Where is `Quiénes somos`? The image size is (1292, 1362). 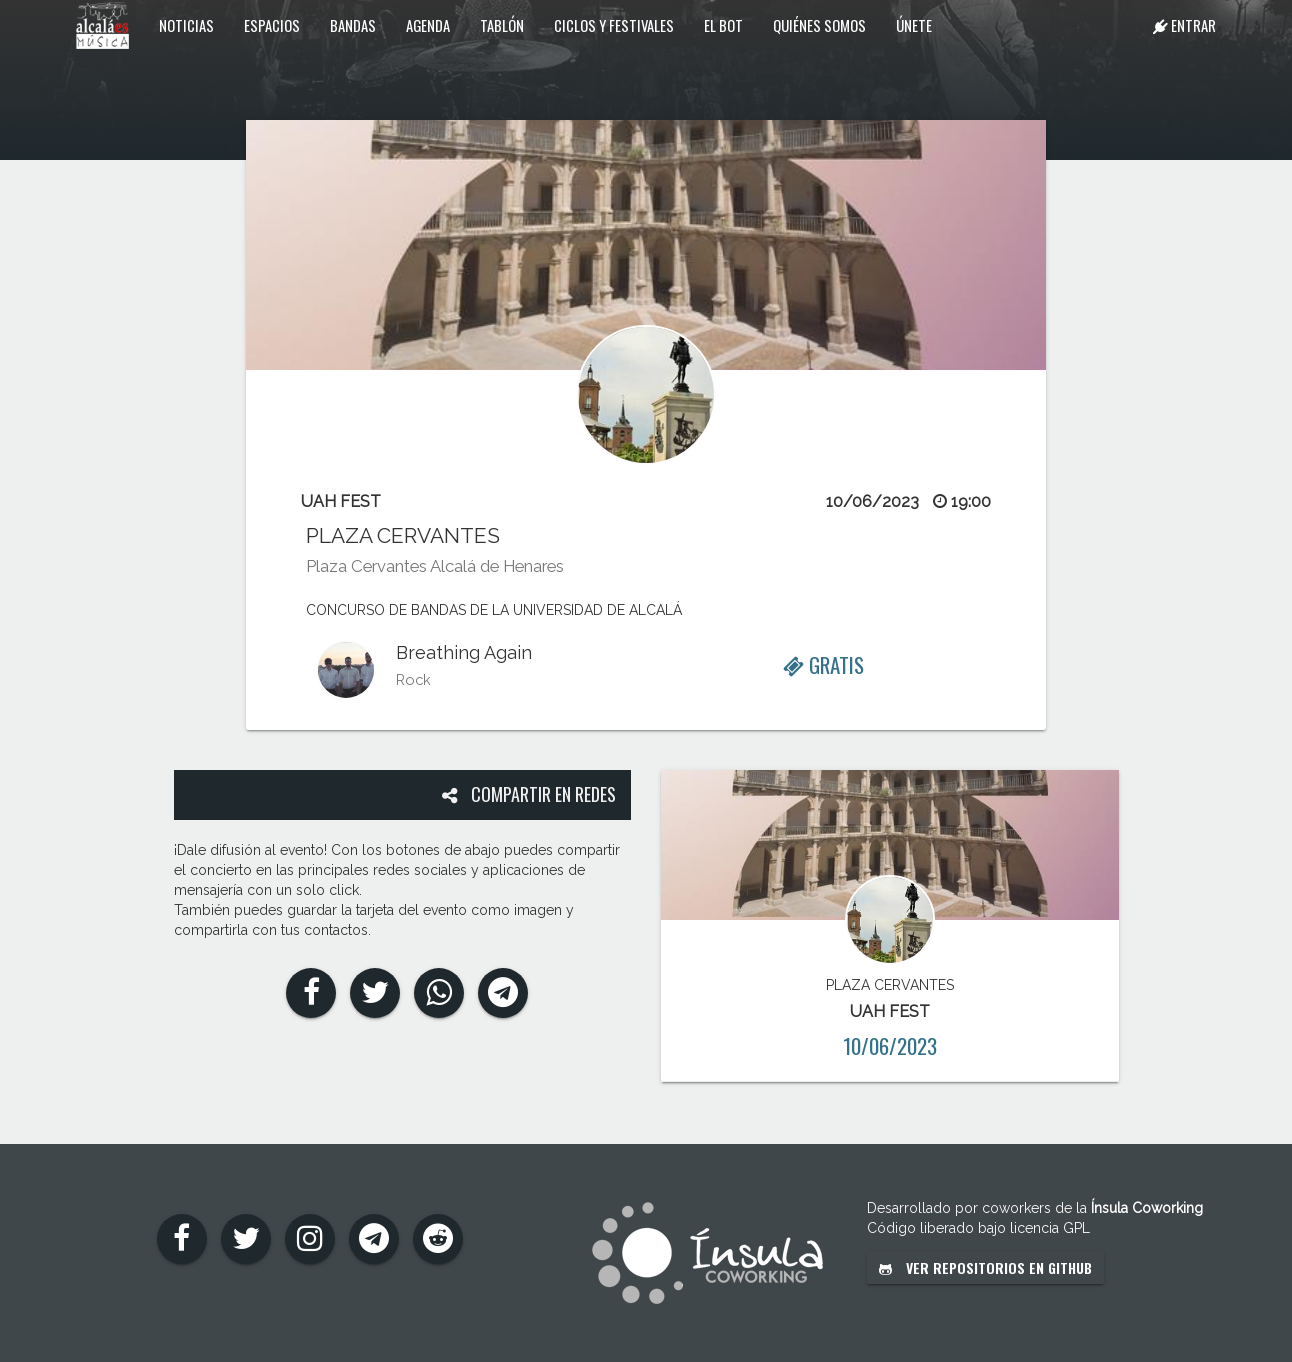
Quiénes somos is located at coordinates (819, 25).